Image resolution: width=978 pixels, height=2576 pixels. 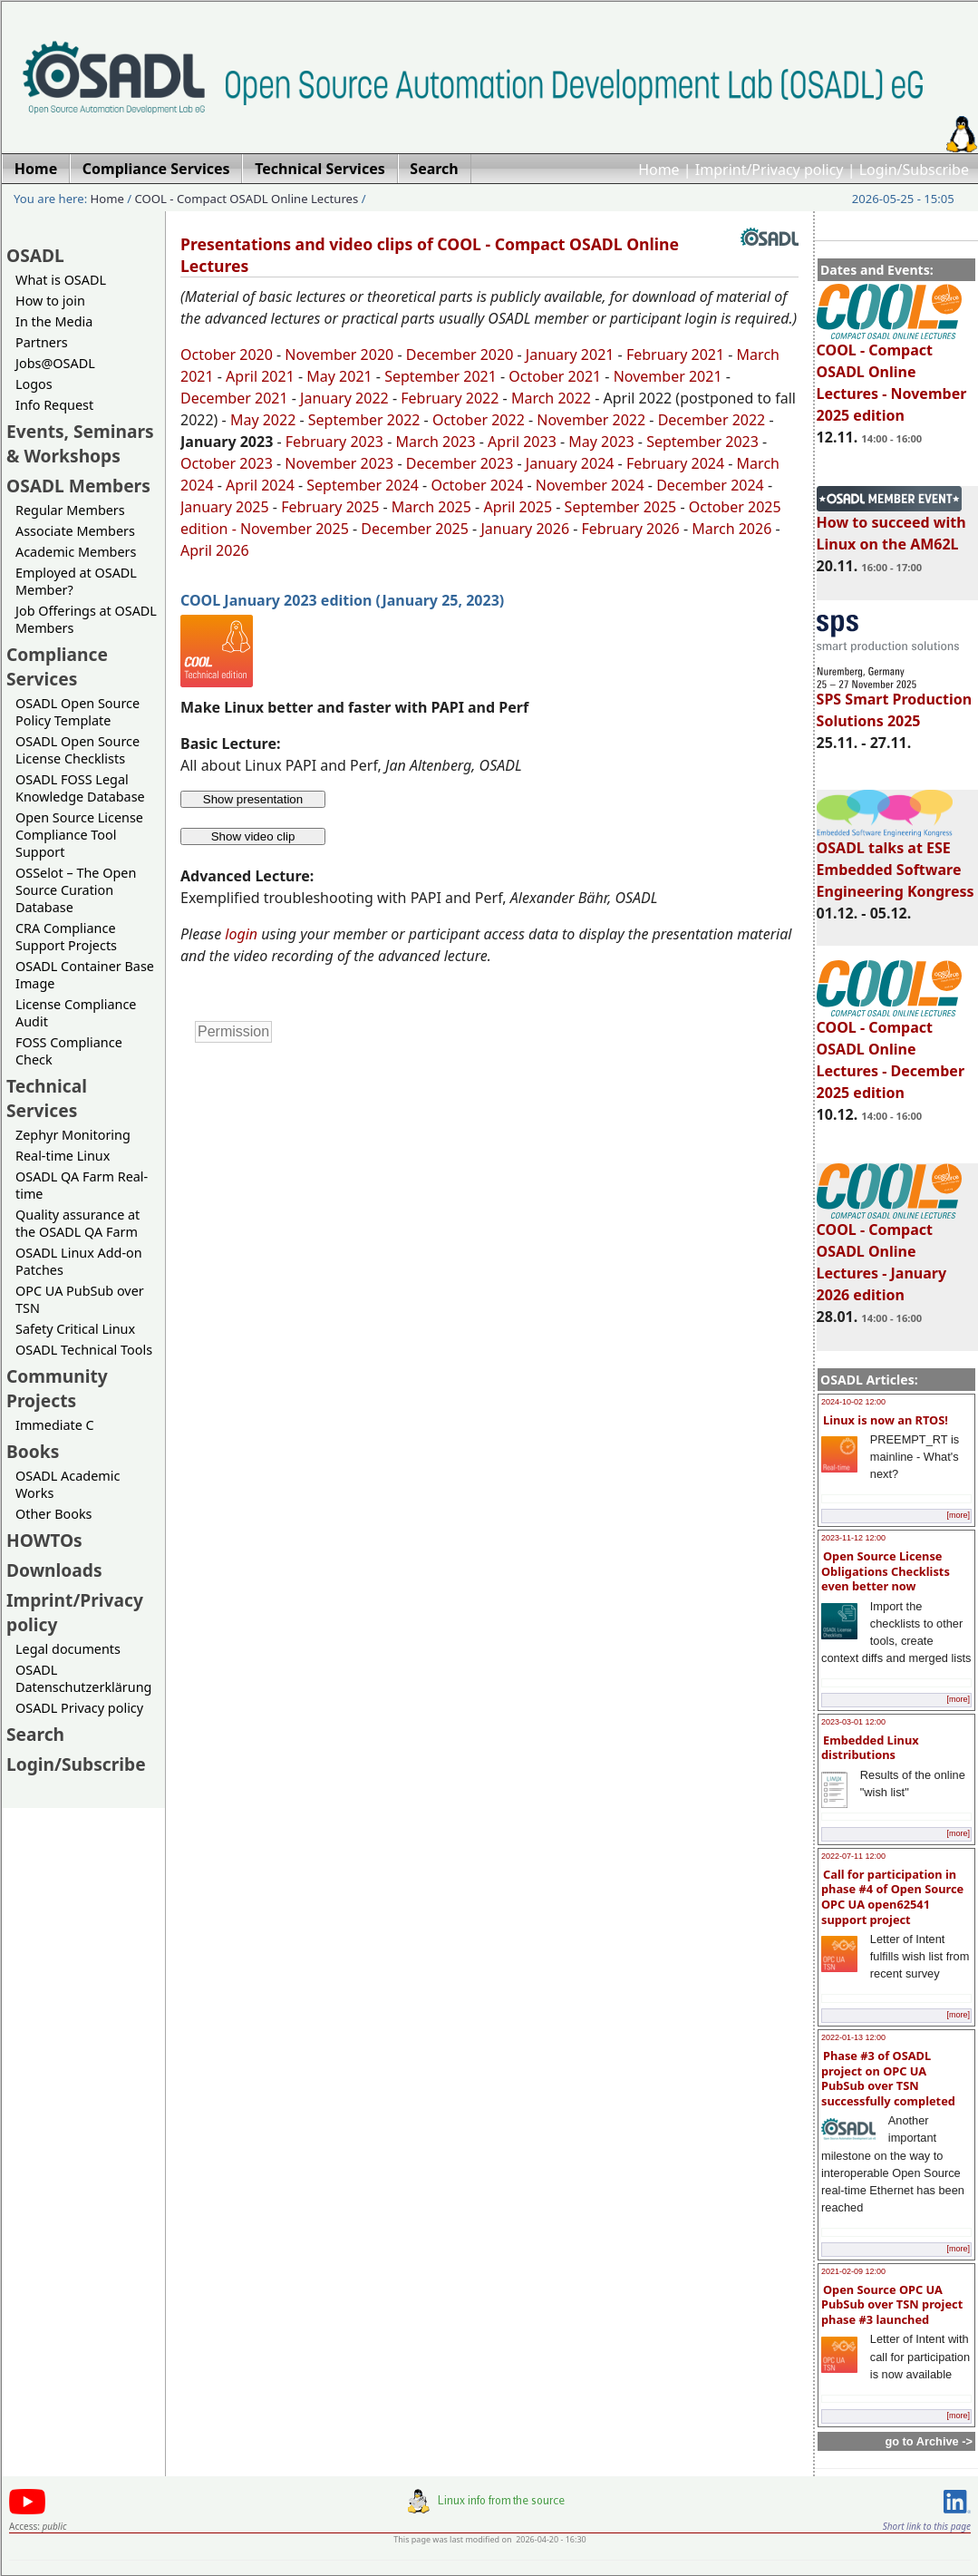 I want to click on November 2025, so click(x=294, y=529).